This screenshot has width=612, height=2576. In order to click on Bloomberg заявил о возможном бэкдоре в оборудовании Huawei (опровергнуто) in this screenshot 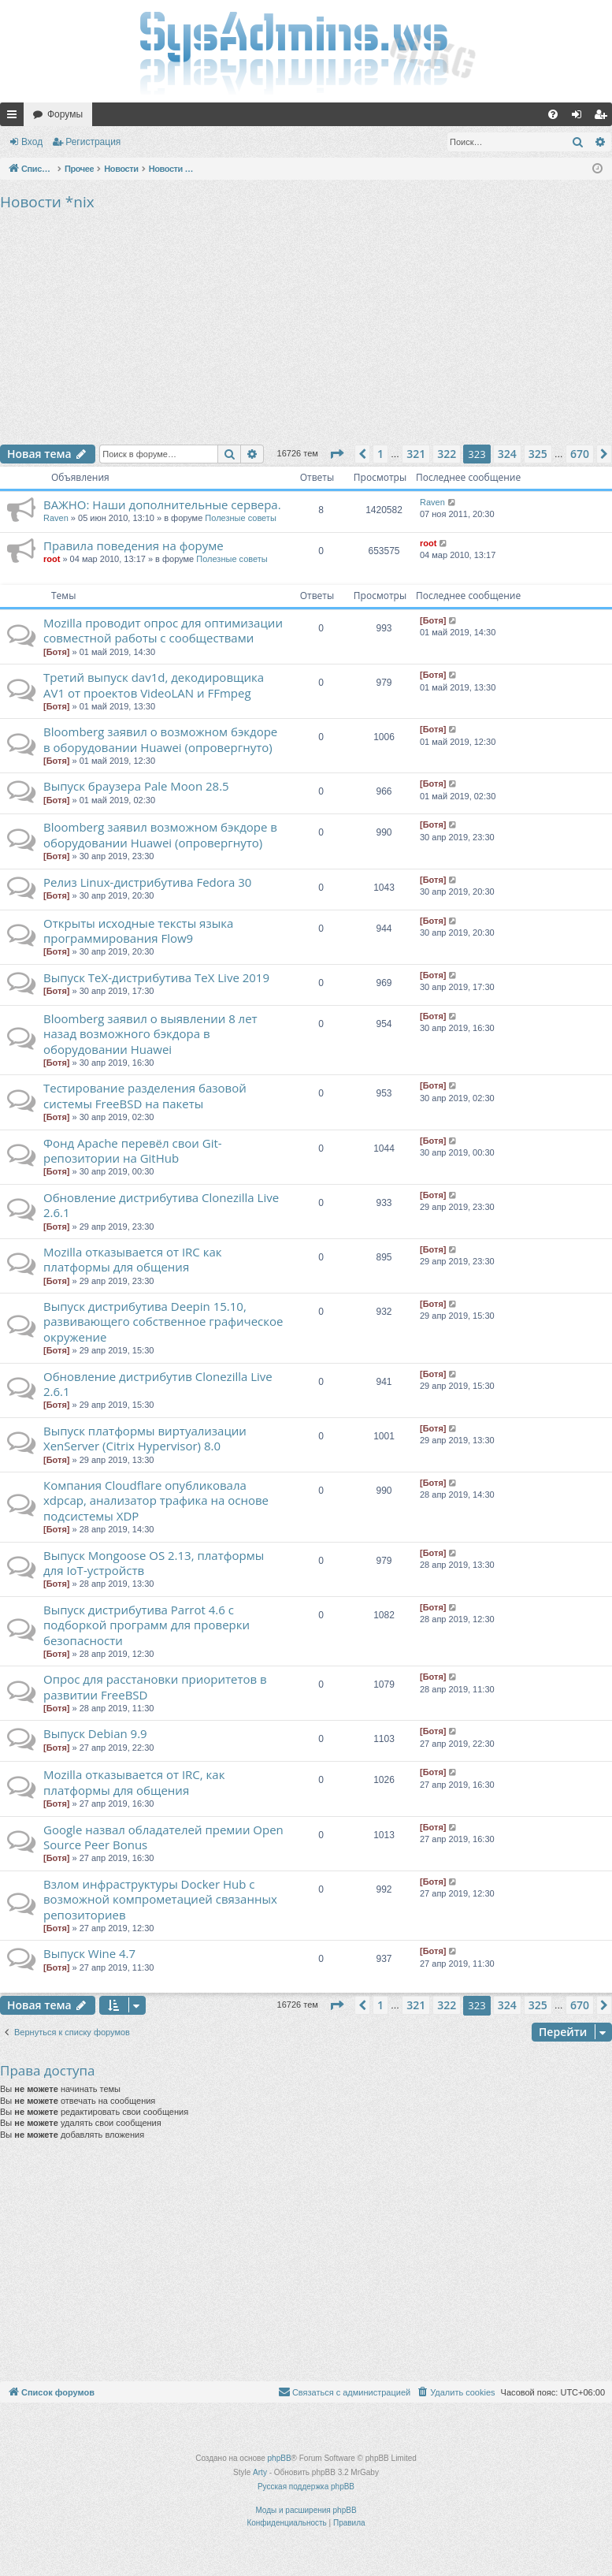, I will do `click(160, 739)`.